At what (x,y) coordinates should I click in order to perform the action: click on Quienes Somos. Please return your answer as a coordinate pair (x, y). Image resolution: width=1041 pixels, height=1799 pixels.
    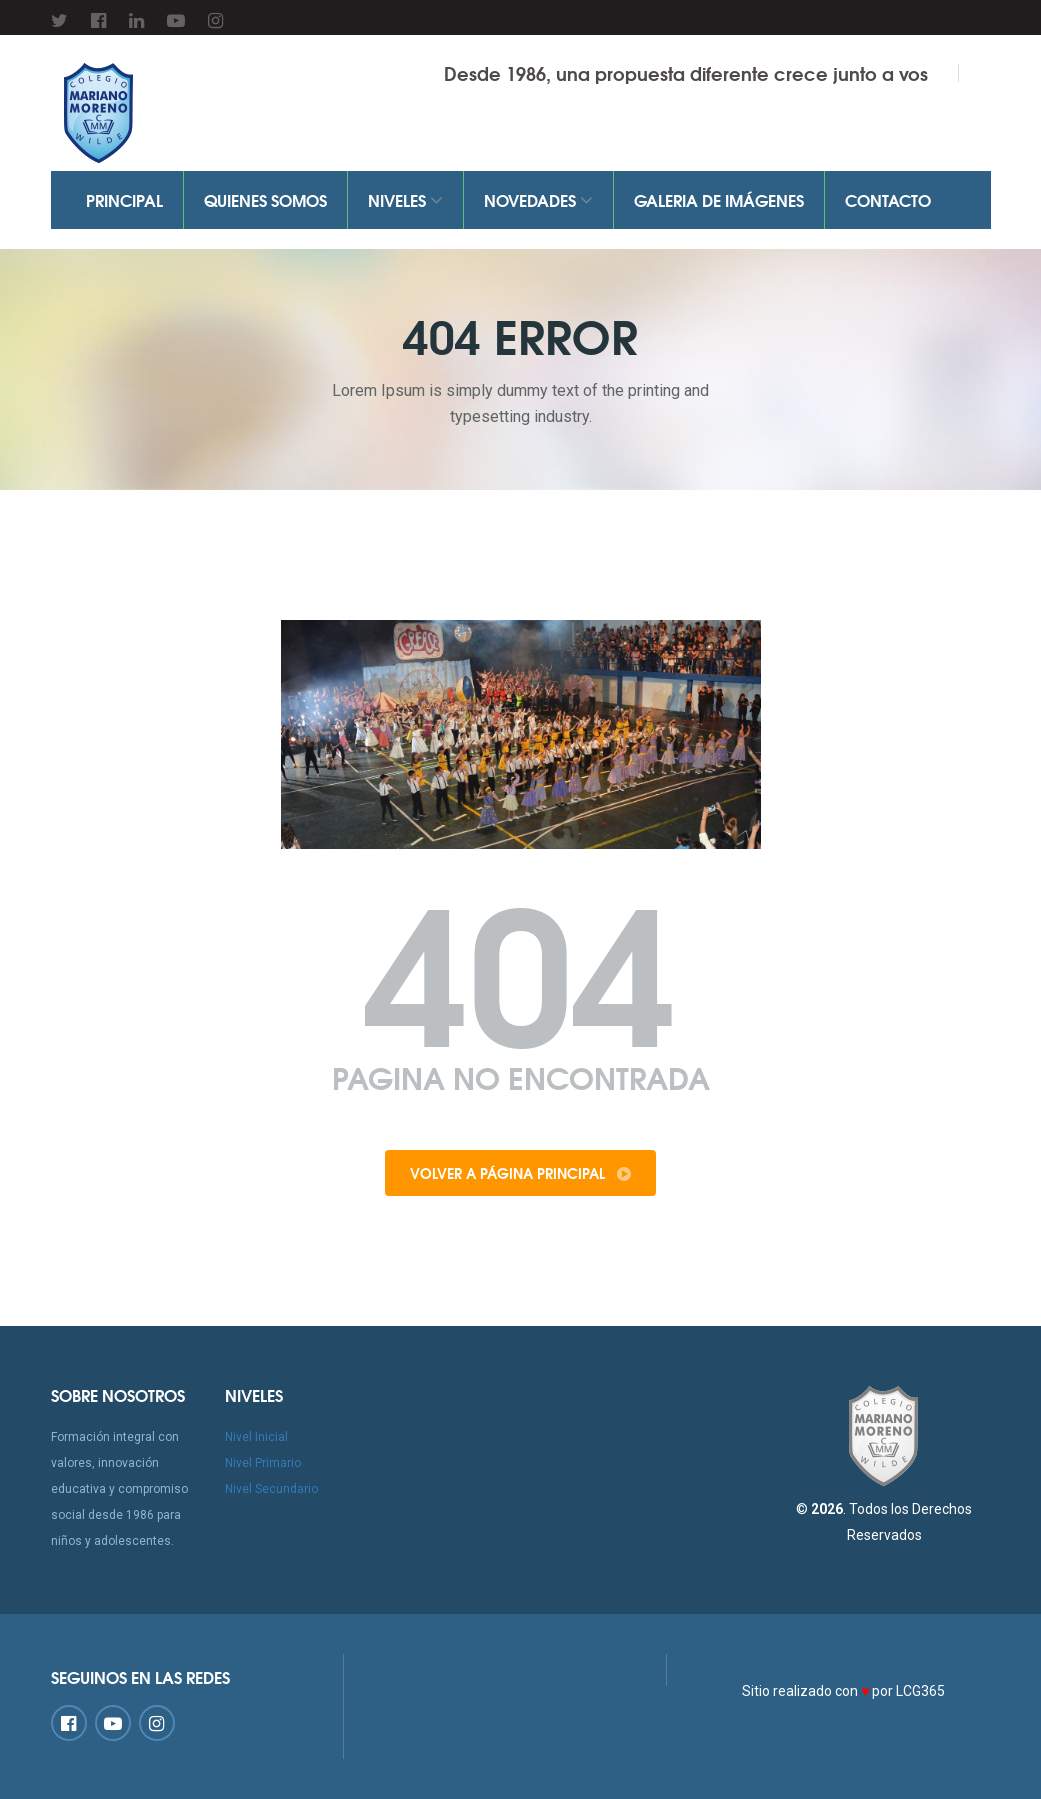
    Looking at the image, I should click on (265, 199).